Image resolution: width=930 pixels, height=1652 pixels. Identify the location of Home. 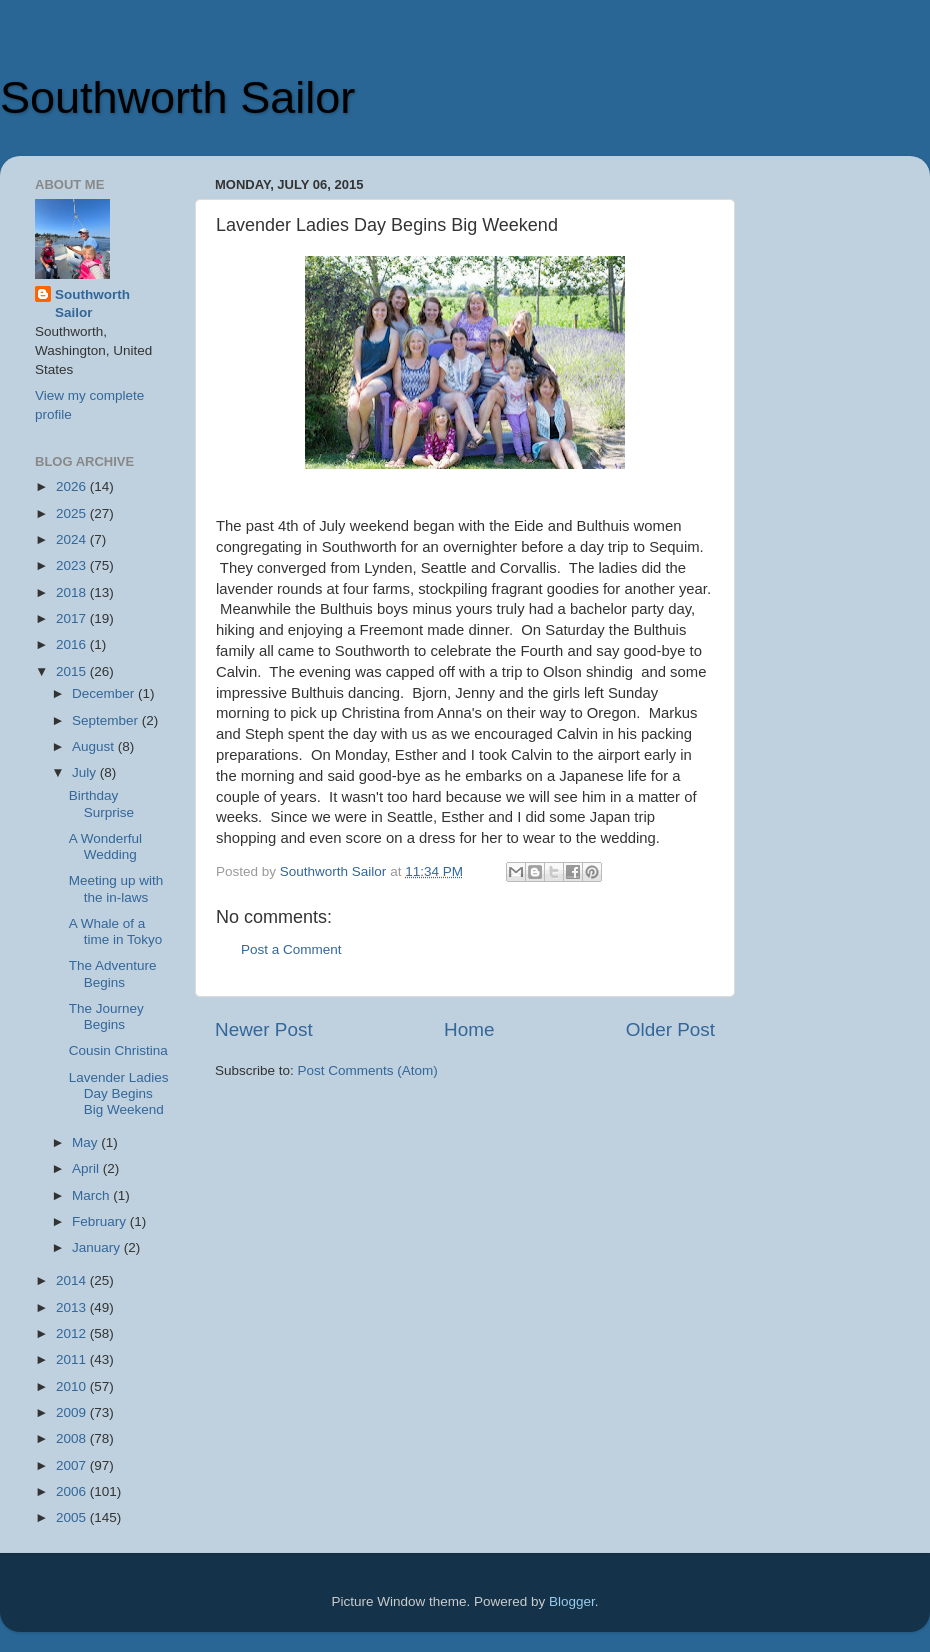
(469, 1029).